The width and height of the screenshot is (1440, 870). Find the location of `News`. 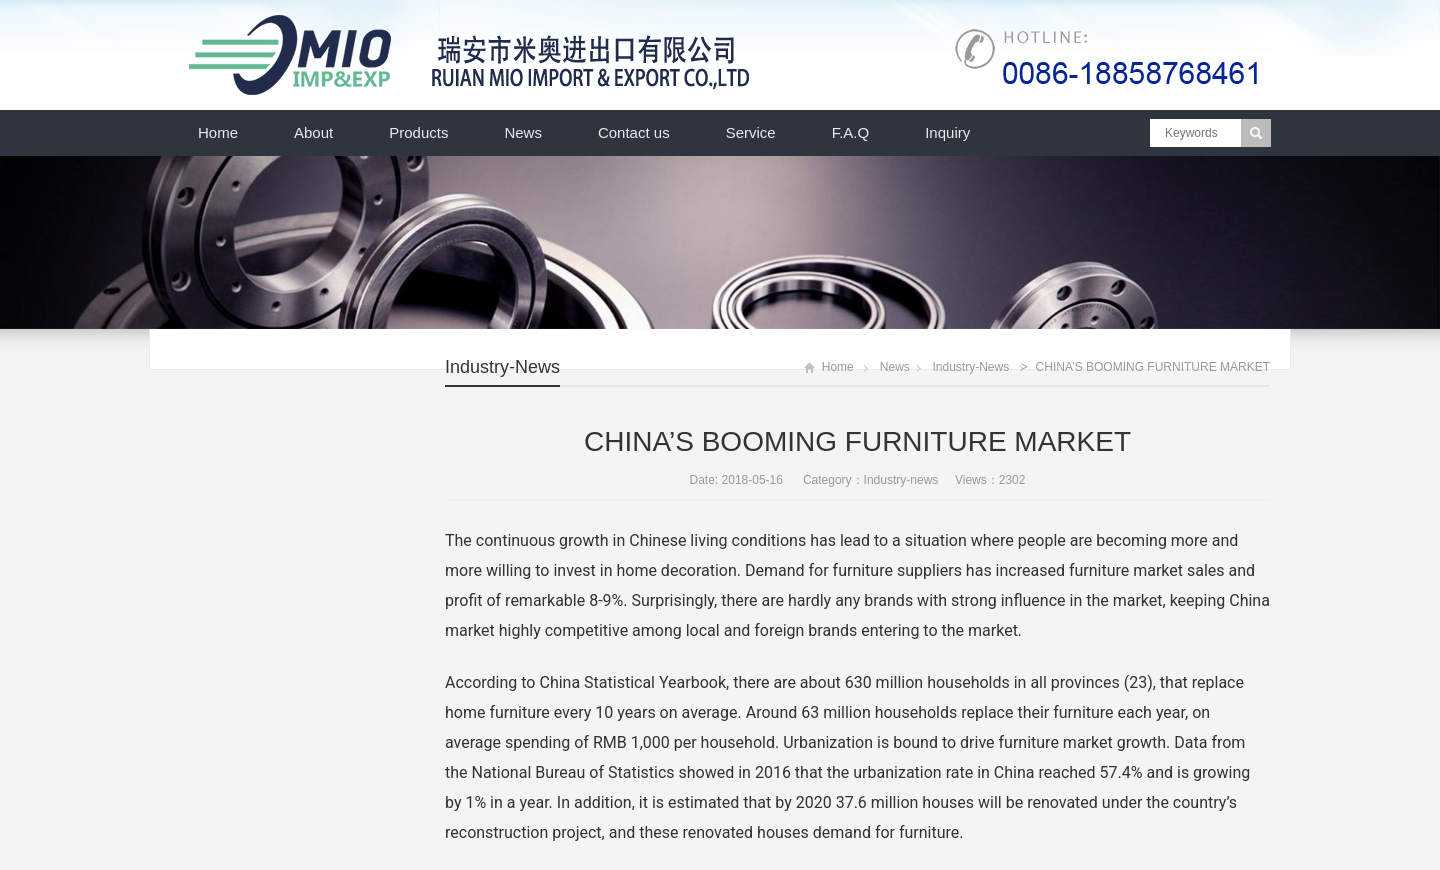

News is located at coordinates (523, 132).